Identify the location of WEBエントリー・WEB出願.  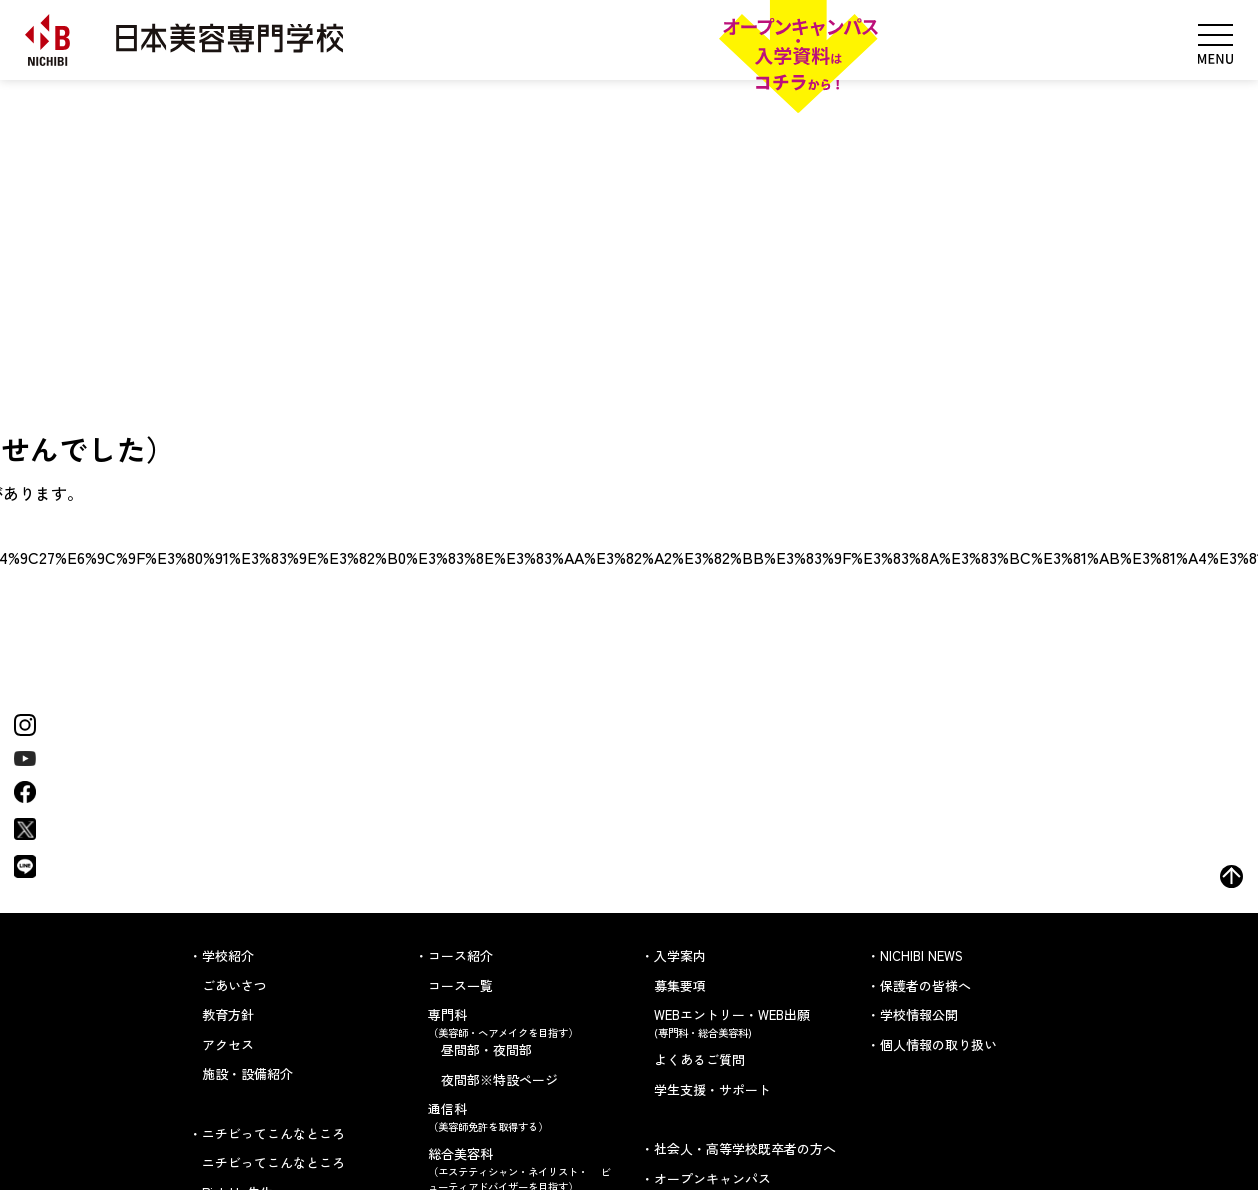
(748, 1022).